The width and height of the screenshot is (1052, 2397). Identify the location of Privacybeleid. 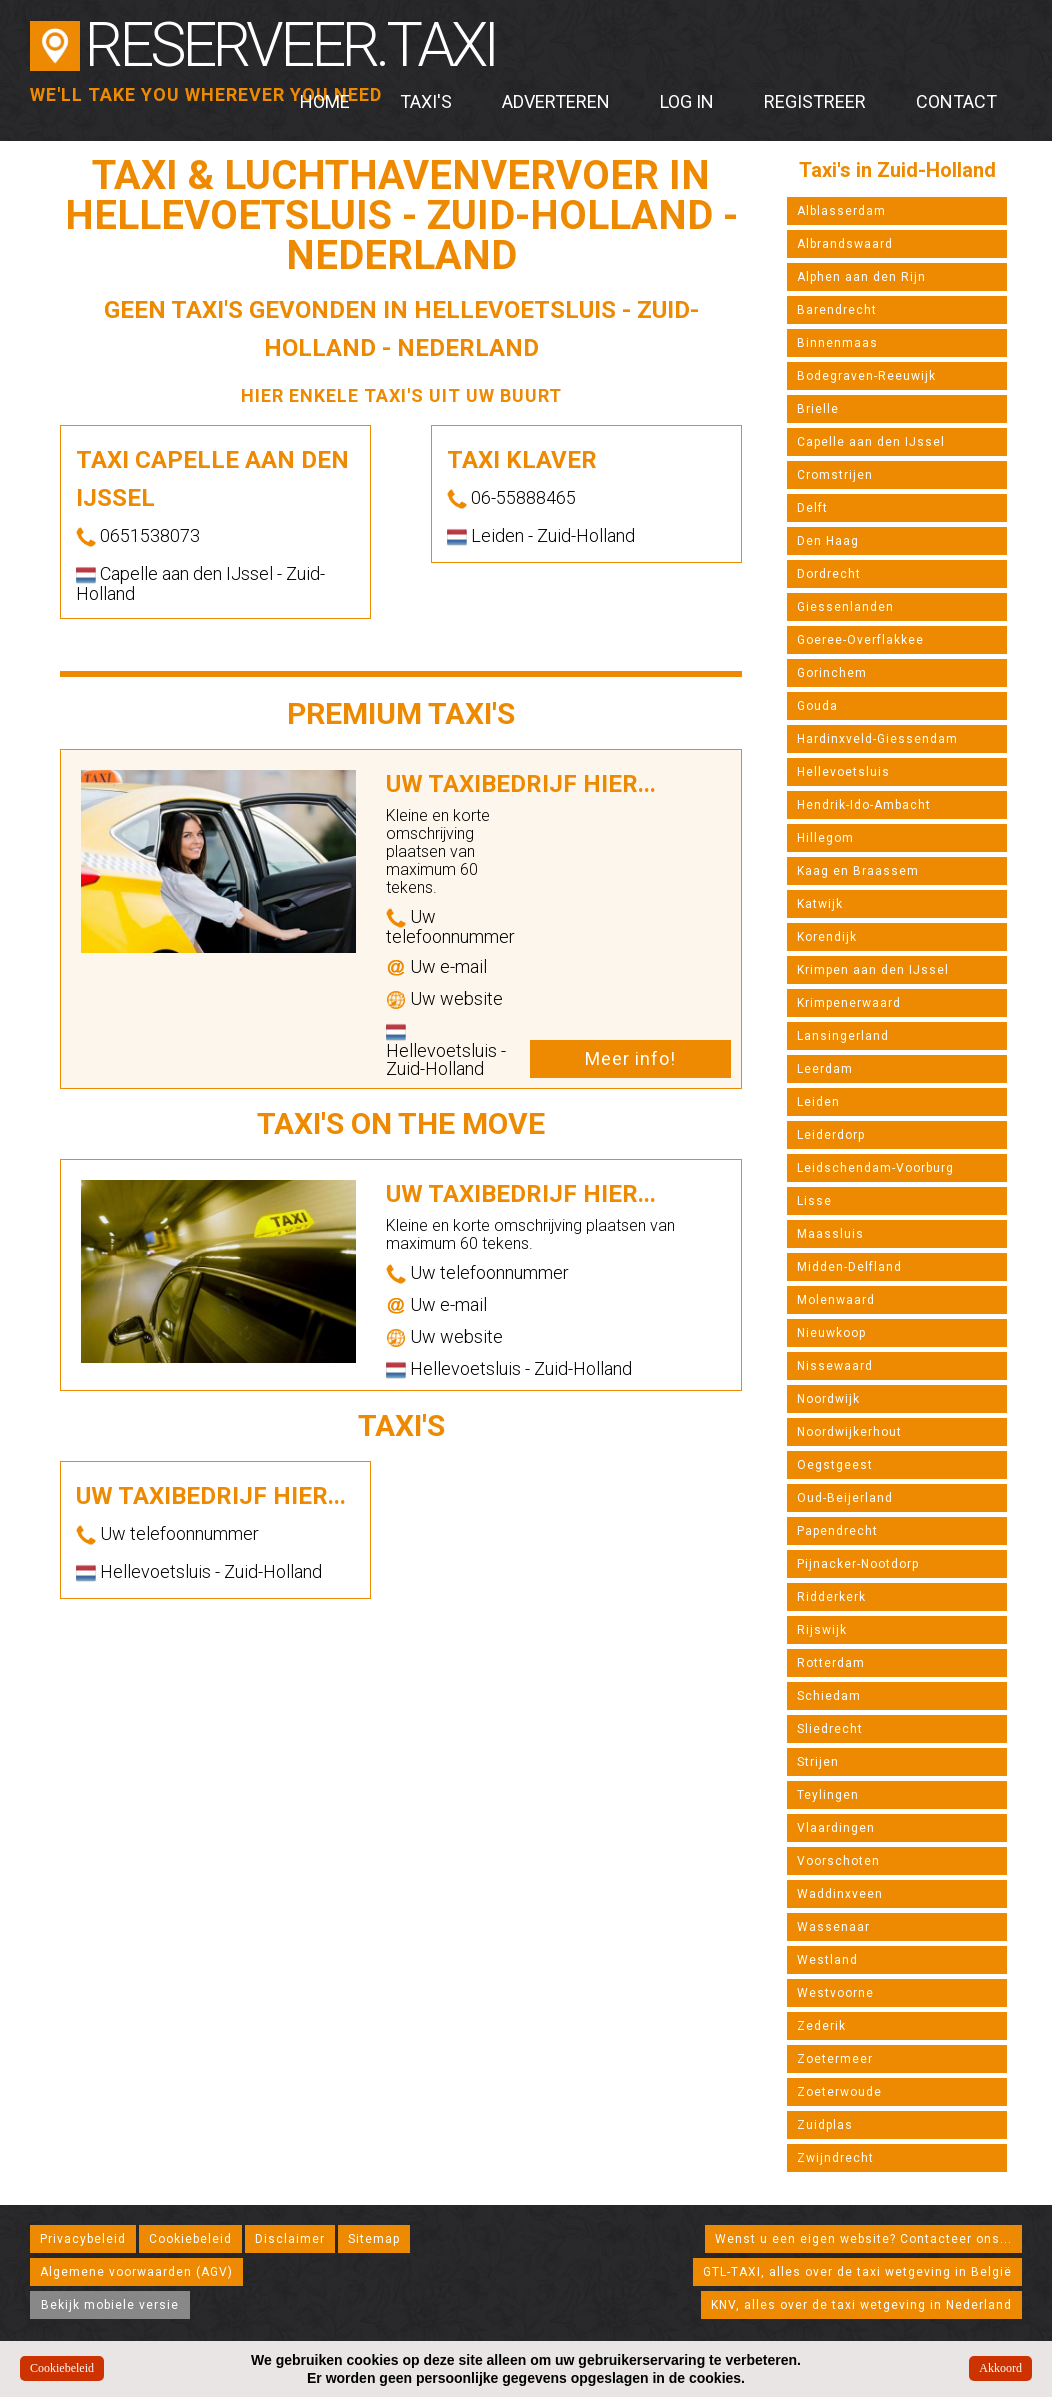
(83, 2239).